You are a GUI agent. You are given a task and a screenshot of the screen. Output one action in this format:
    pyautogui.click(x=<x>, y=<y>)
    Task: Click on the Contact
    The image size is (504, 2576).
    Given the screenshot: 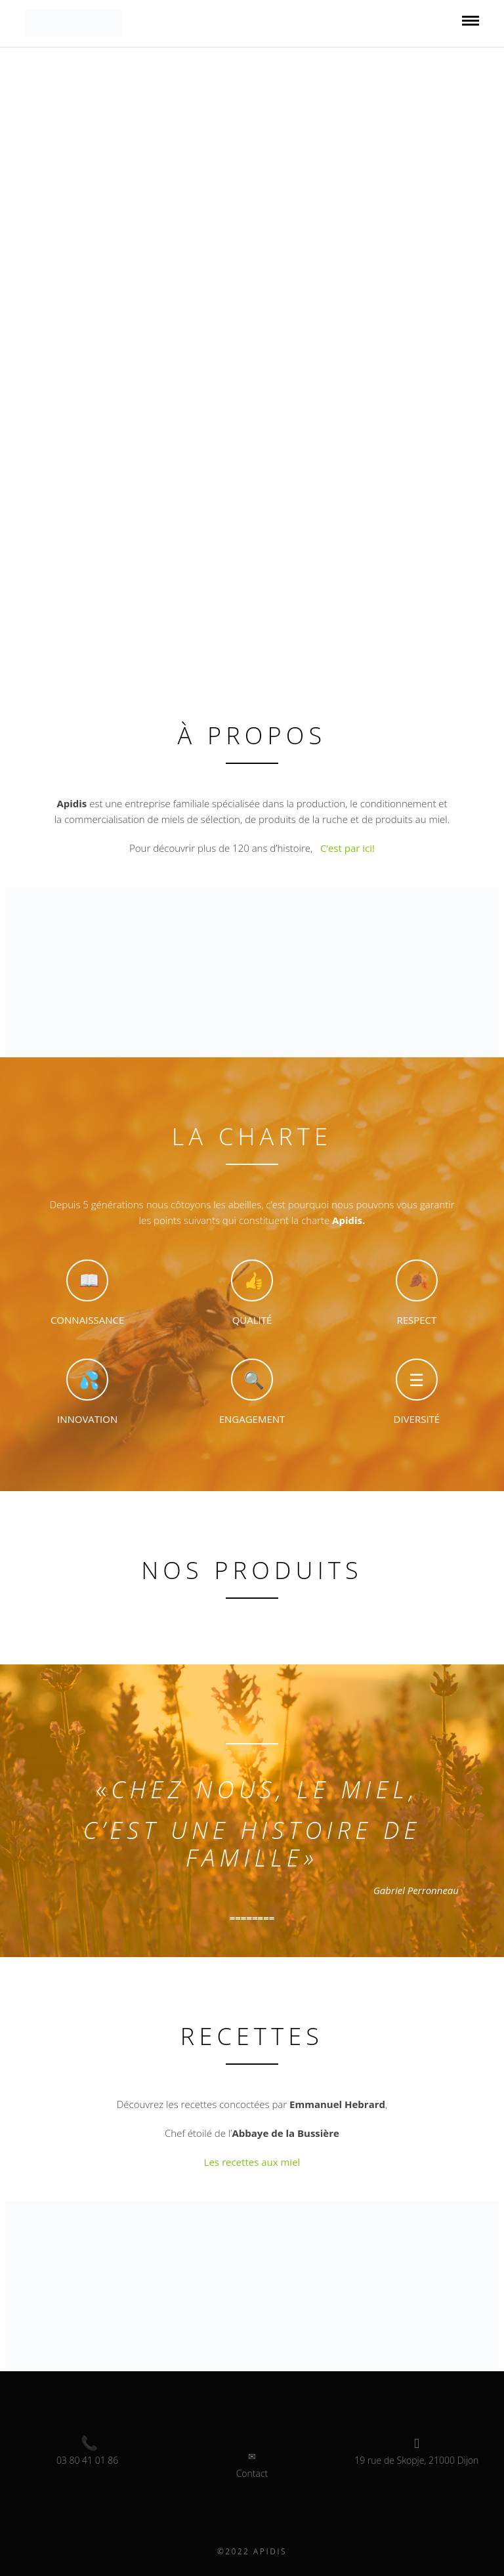 What is the action you would take?
    pyautogui.click(x=252, y=2473)
    